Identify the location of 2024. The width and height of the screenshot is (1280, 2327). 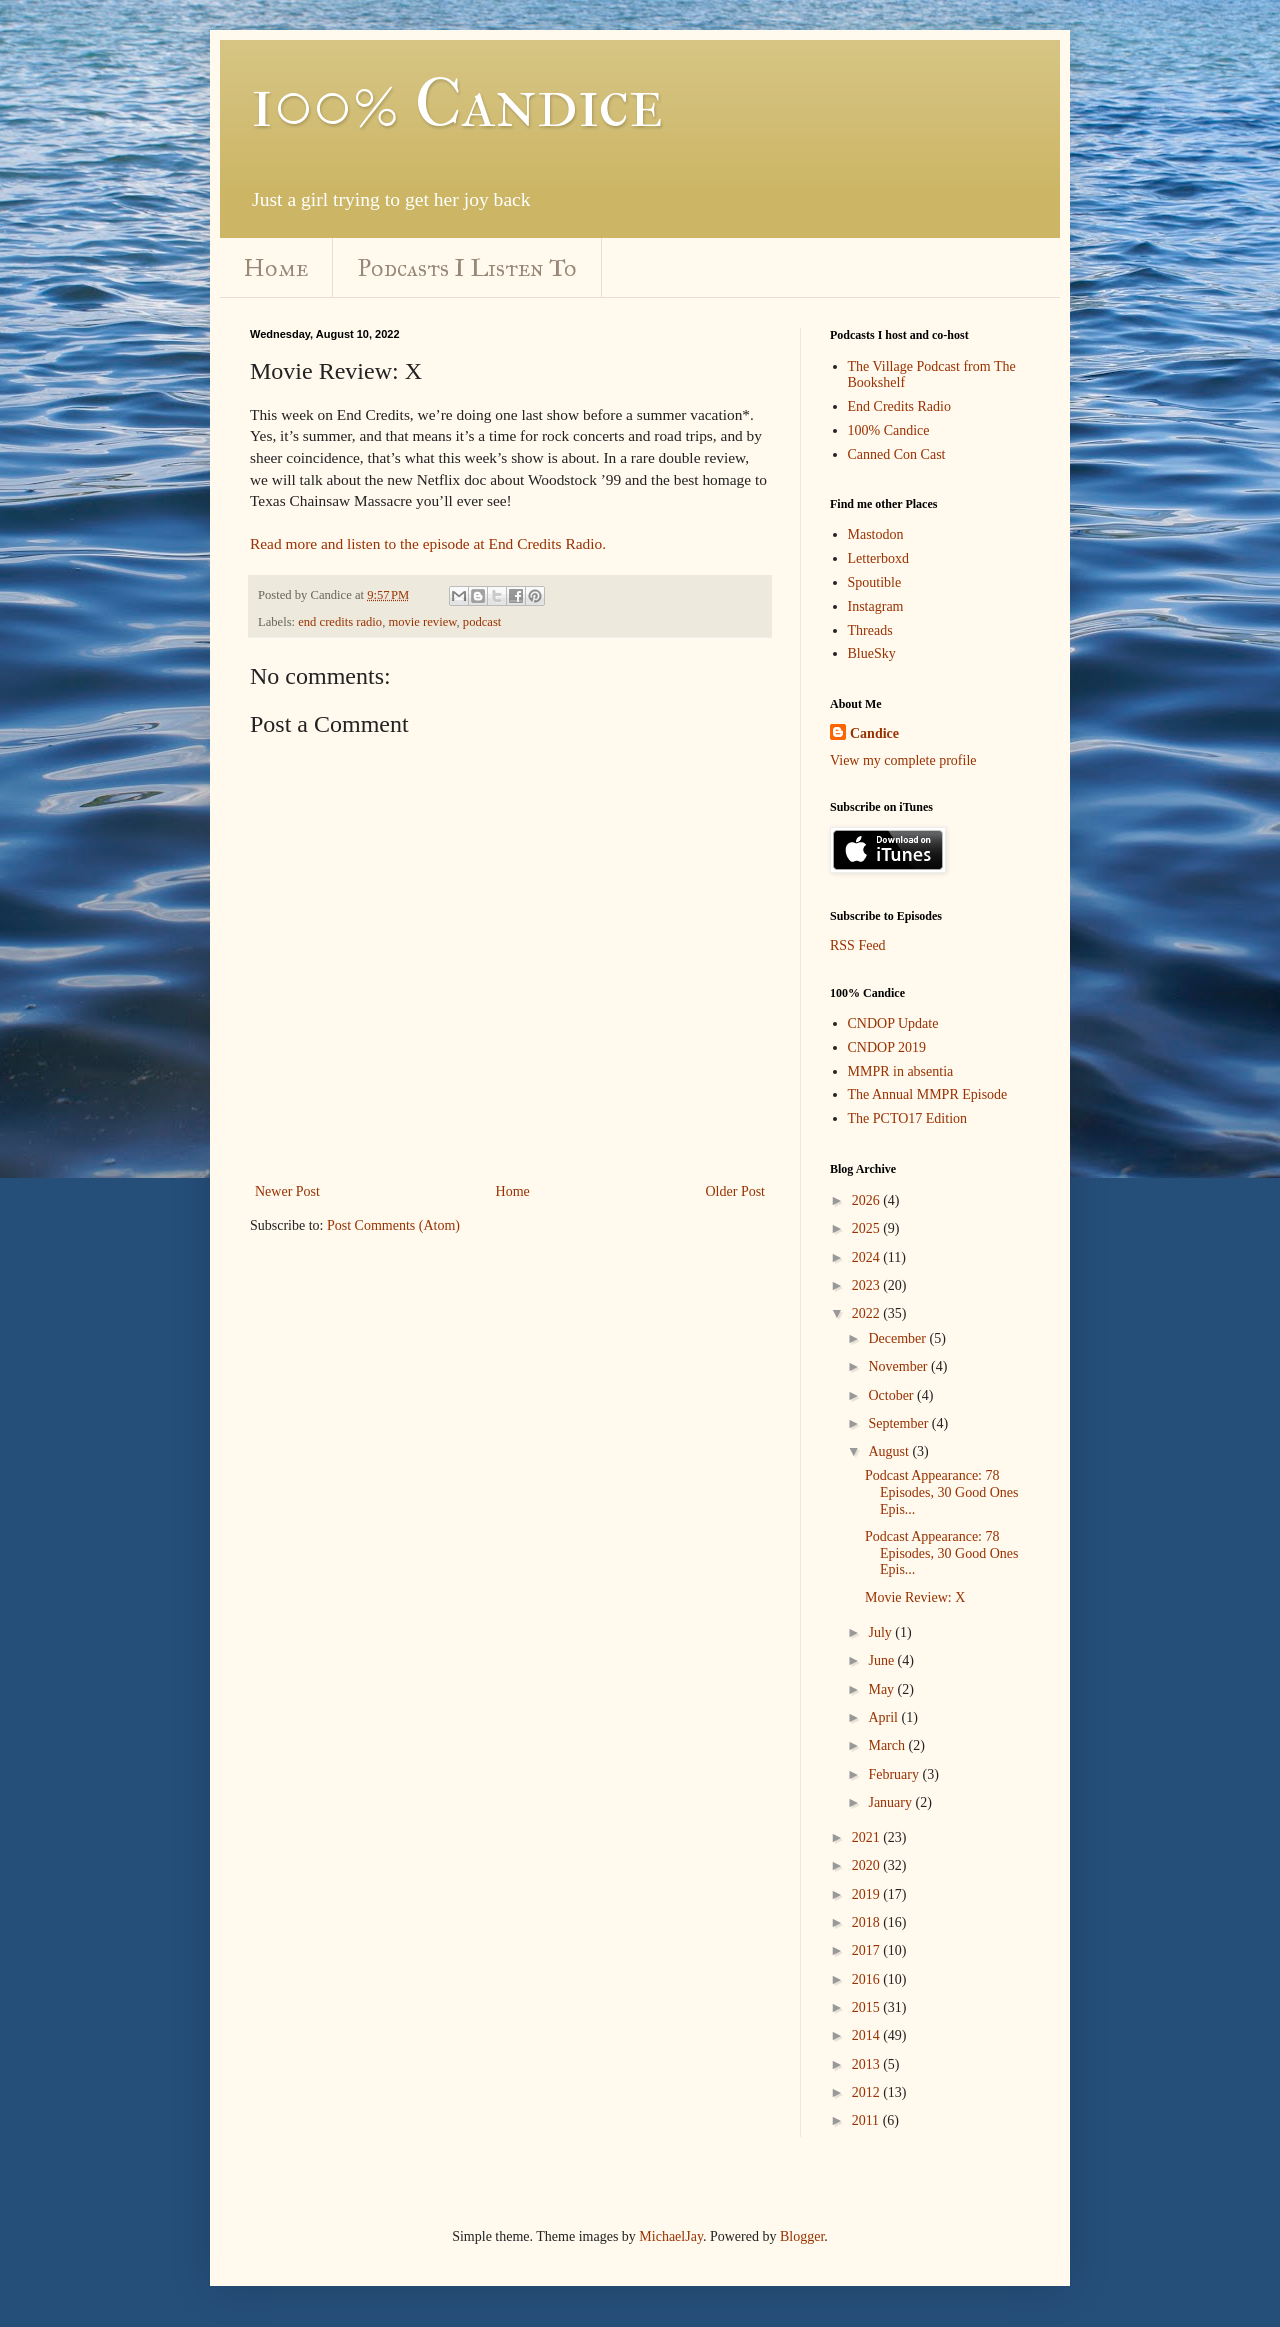
(868, 1257).